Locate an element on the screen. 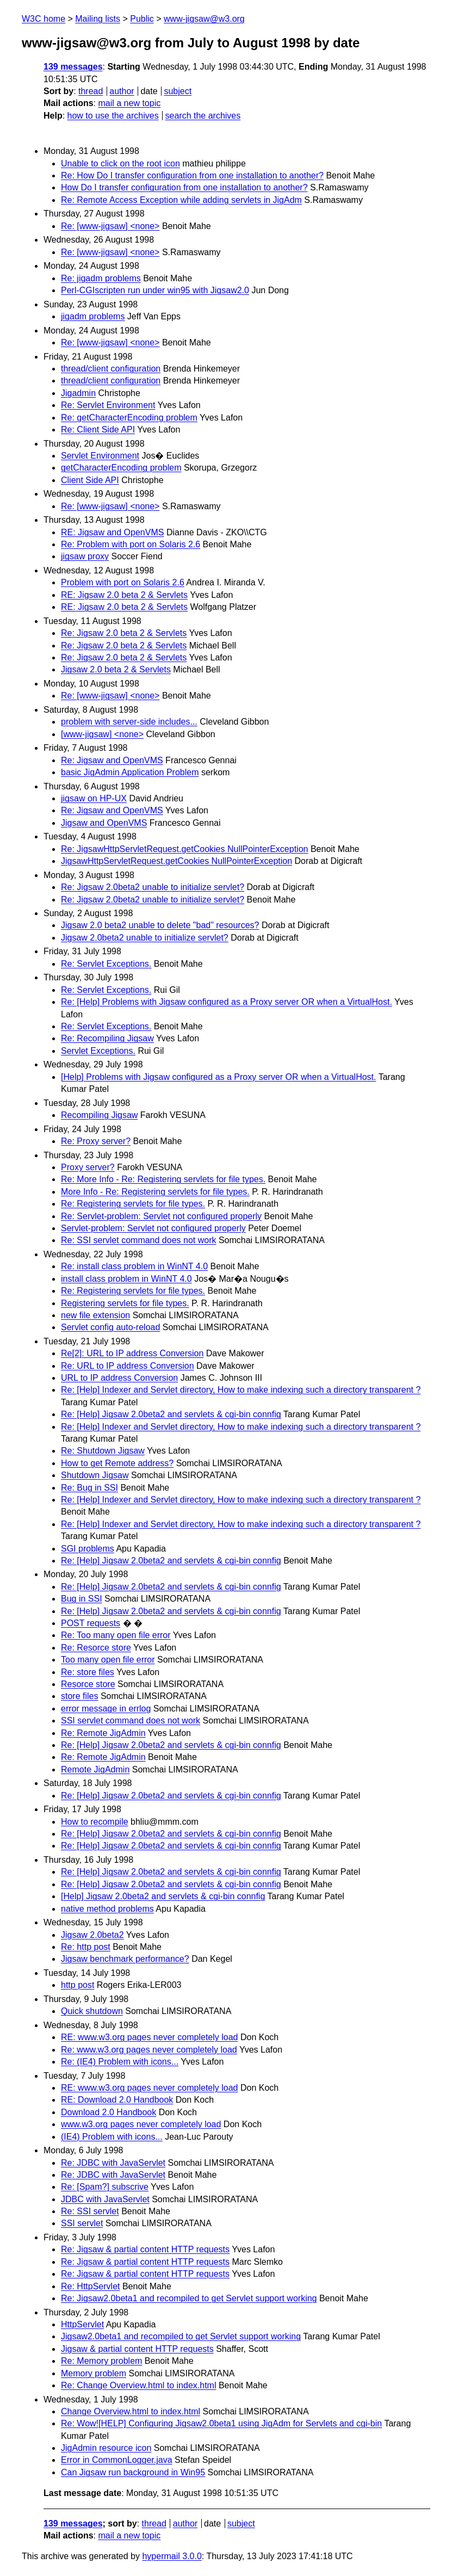 This screenshot has height=2576, width=452. Recompiling Jigsaw is located at coordinates (99, 1115).